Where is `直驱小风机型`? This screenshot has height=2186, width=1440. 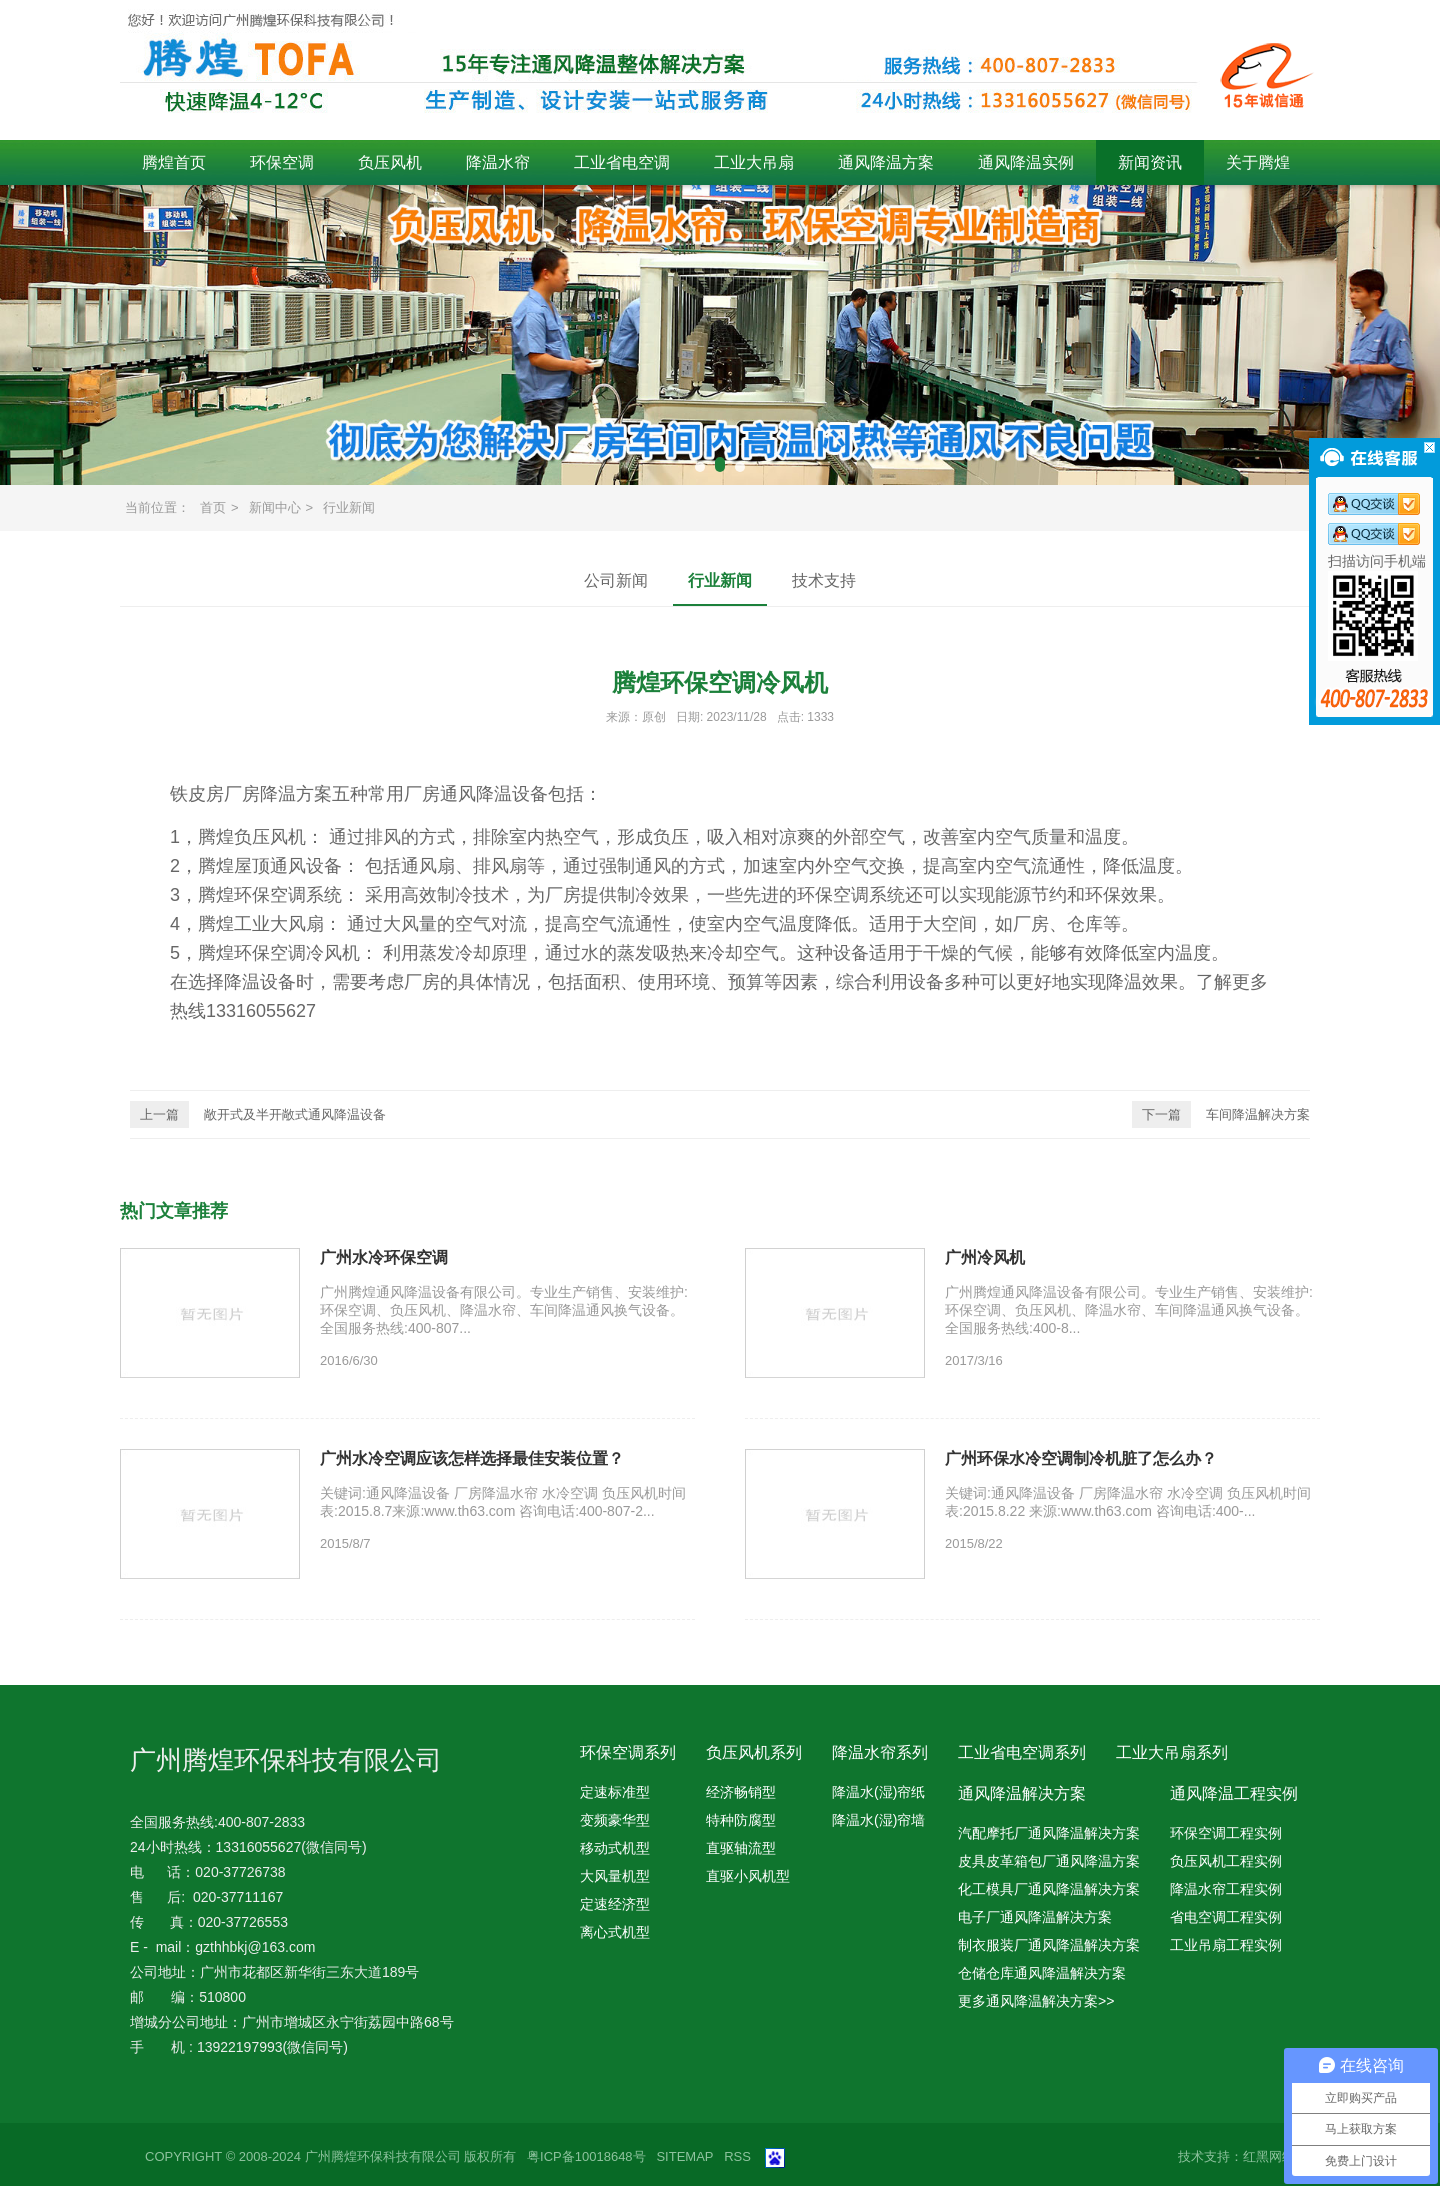 直驱小风机型 is located at coordinates (748, 1876).